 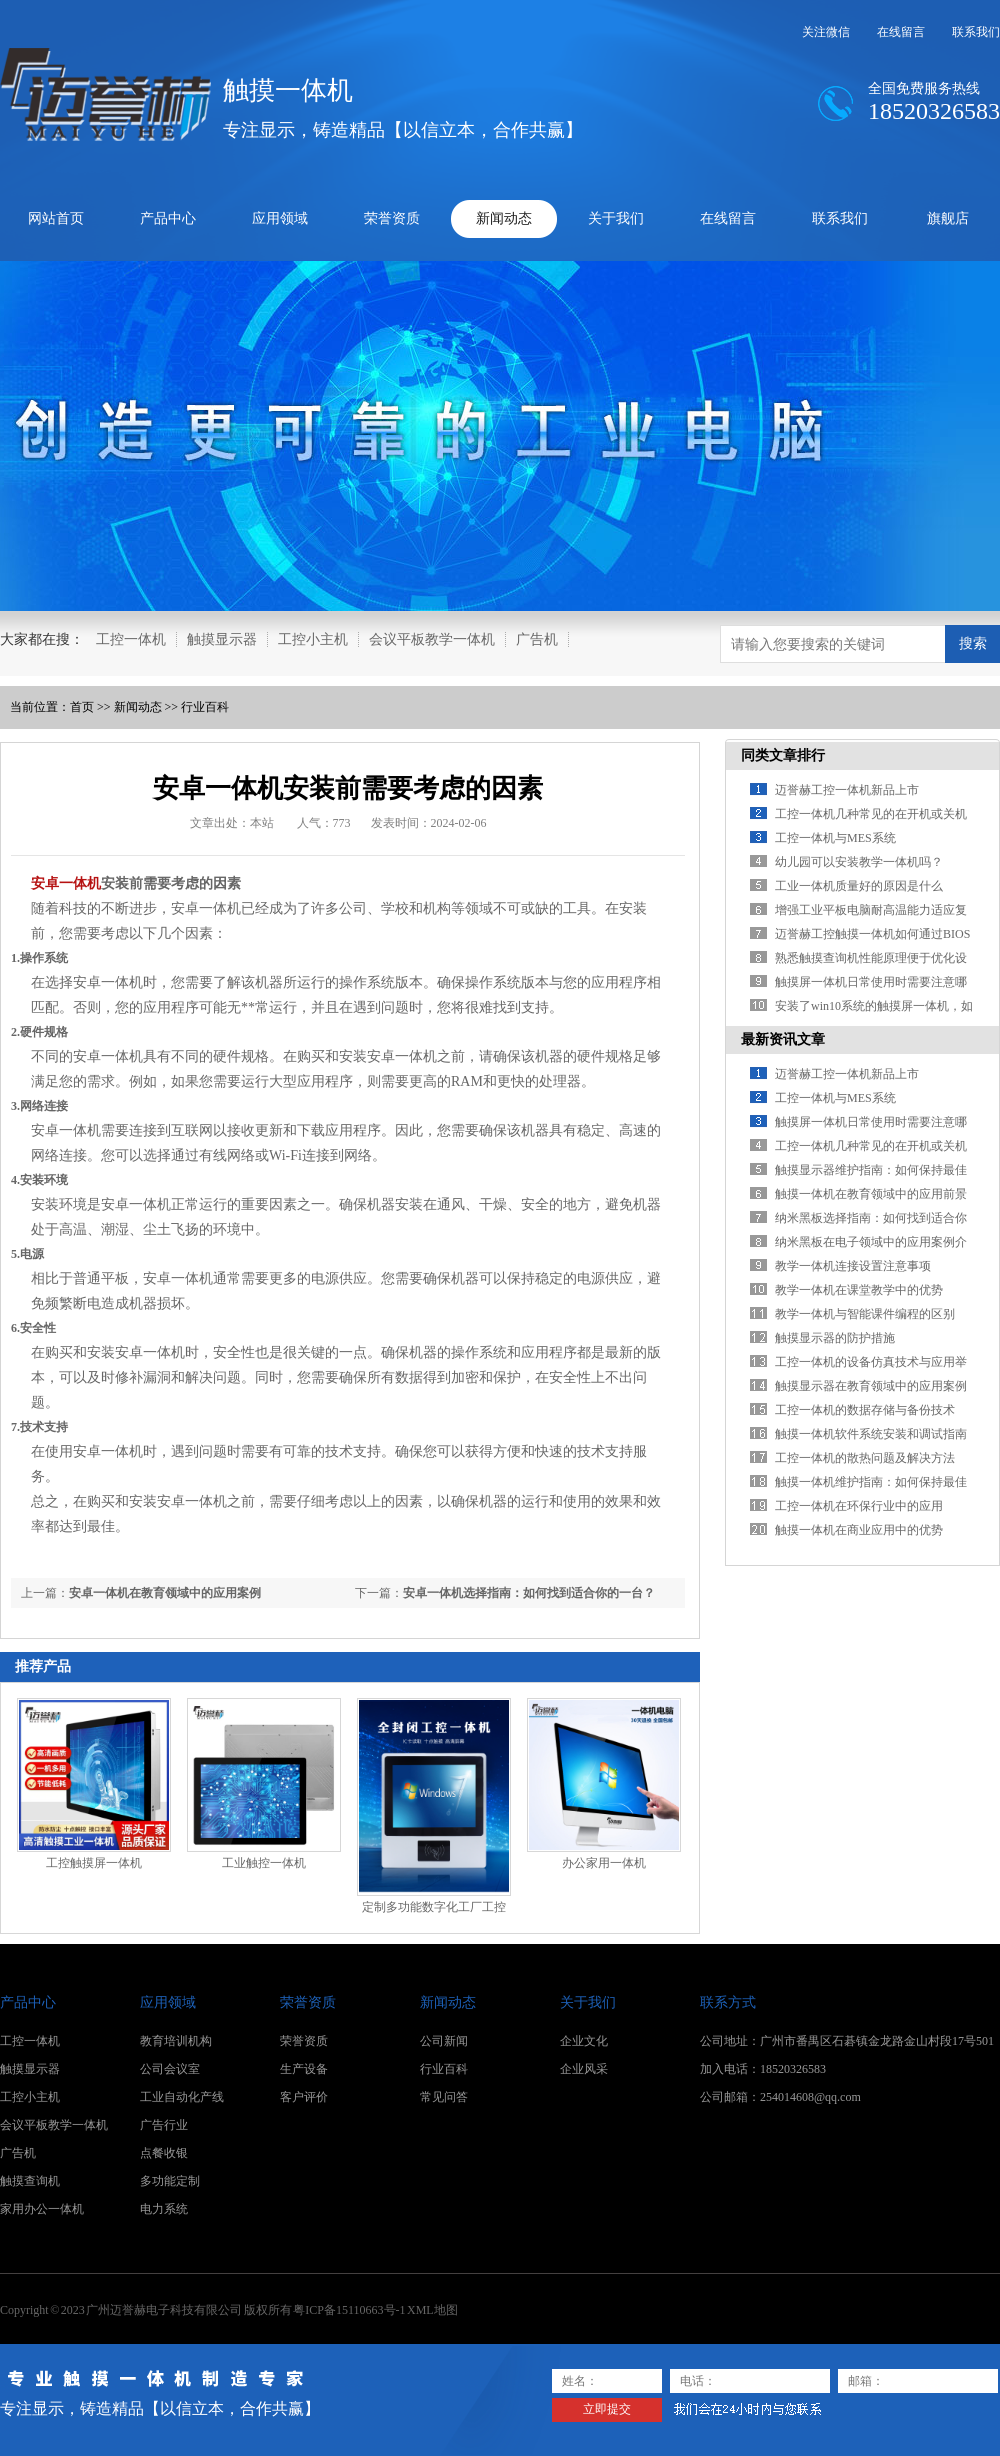 I want to click on 应用领域, so click(x=280, y=218).